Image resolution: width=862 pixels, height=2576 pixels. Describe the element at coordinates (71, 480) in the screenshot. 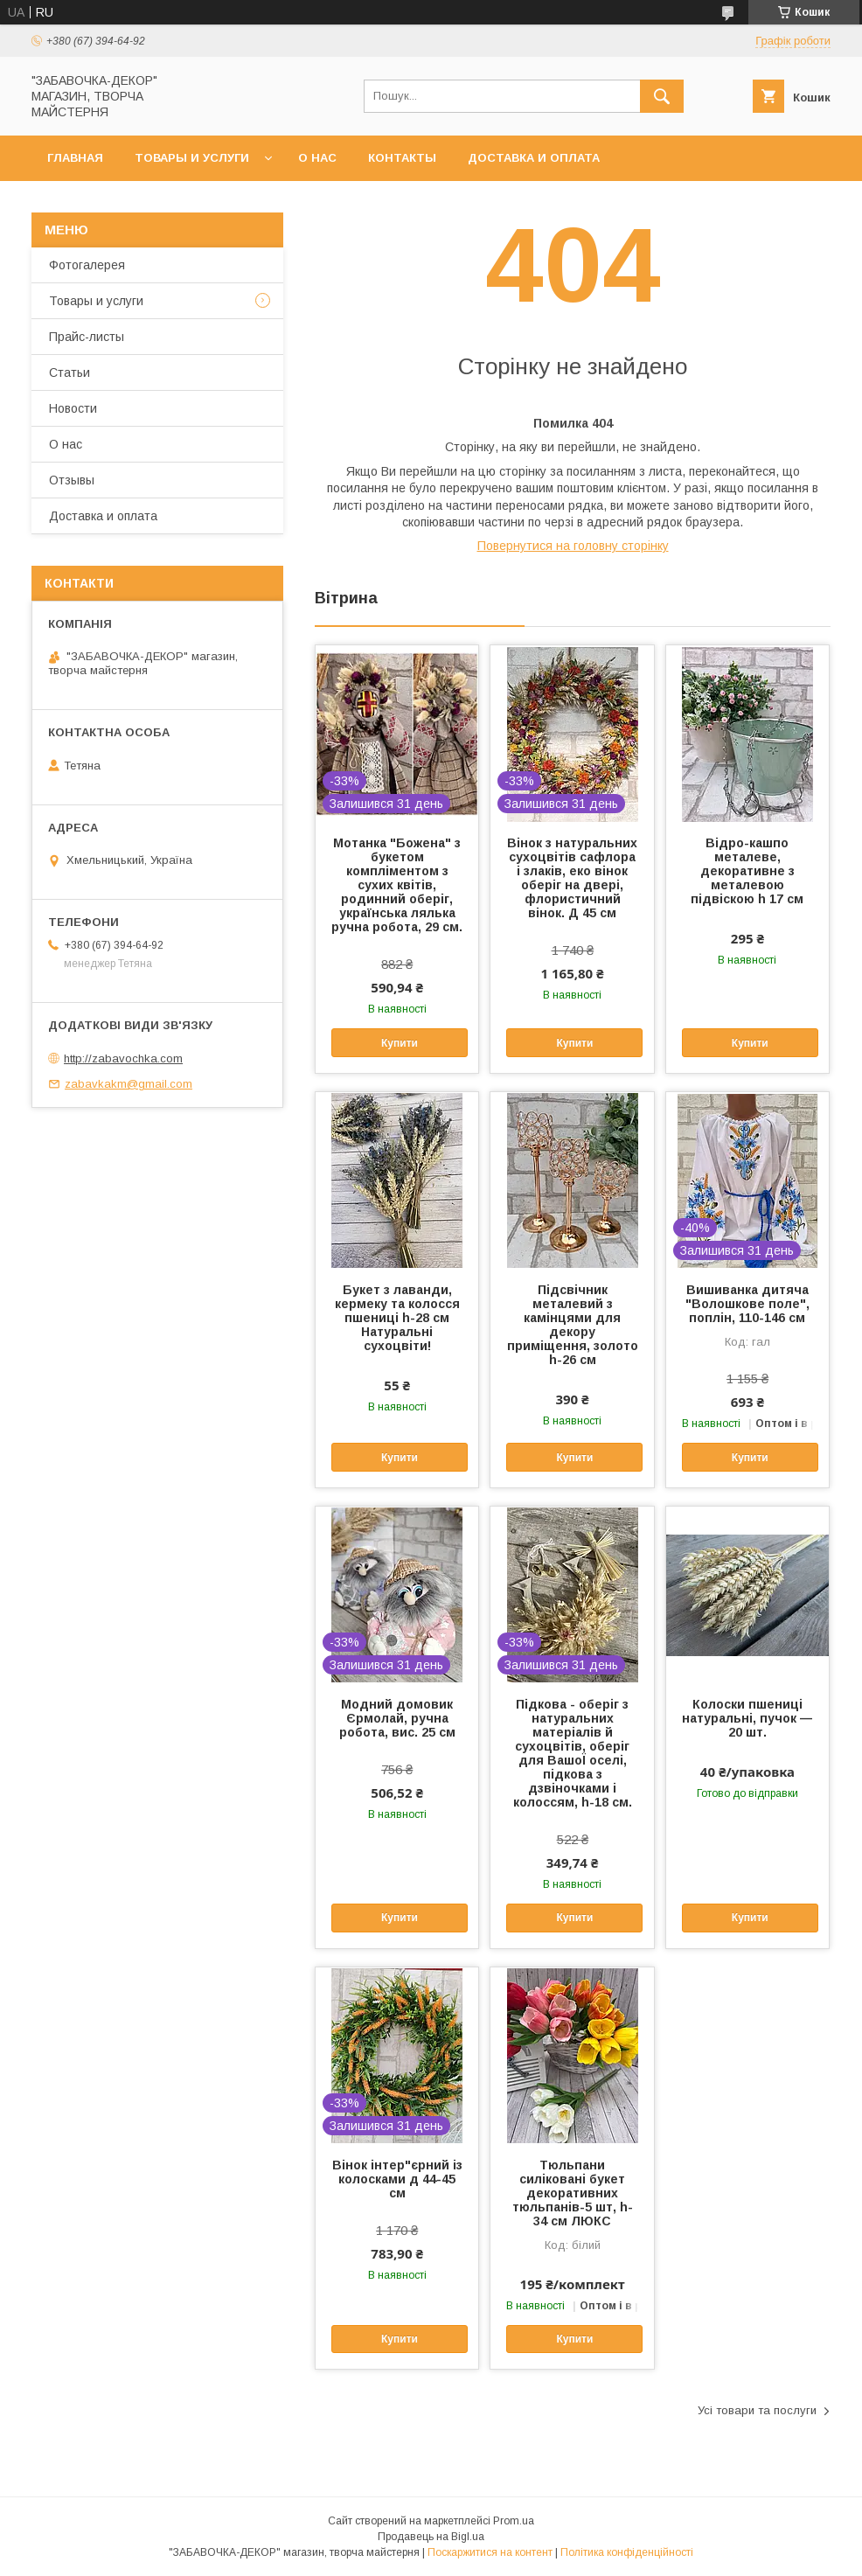

I see `Отзывы` at that location.